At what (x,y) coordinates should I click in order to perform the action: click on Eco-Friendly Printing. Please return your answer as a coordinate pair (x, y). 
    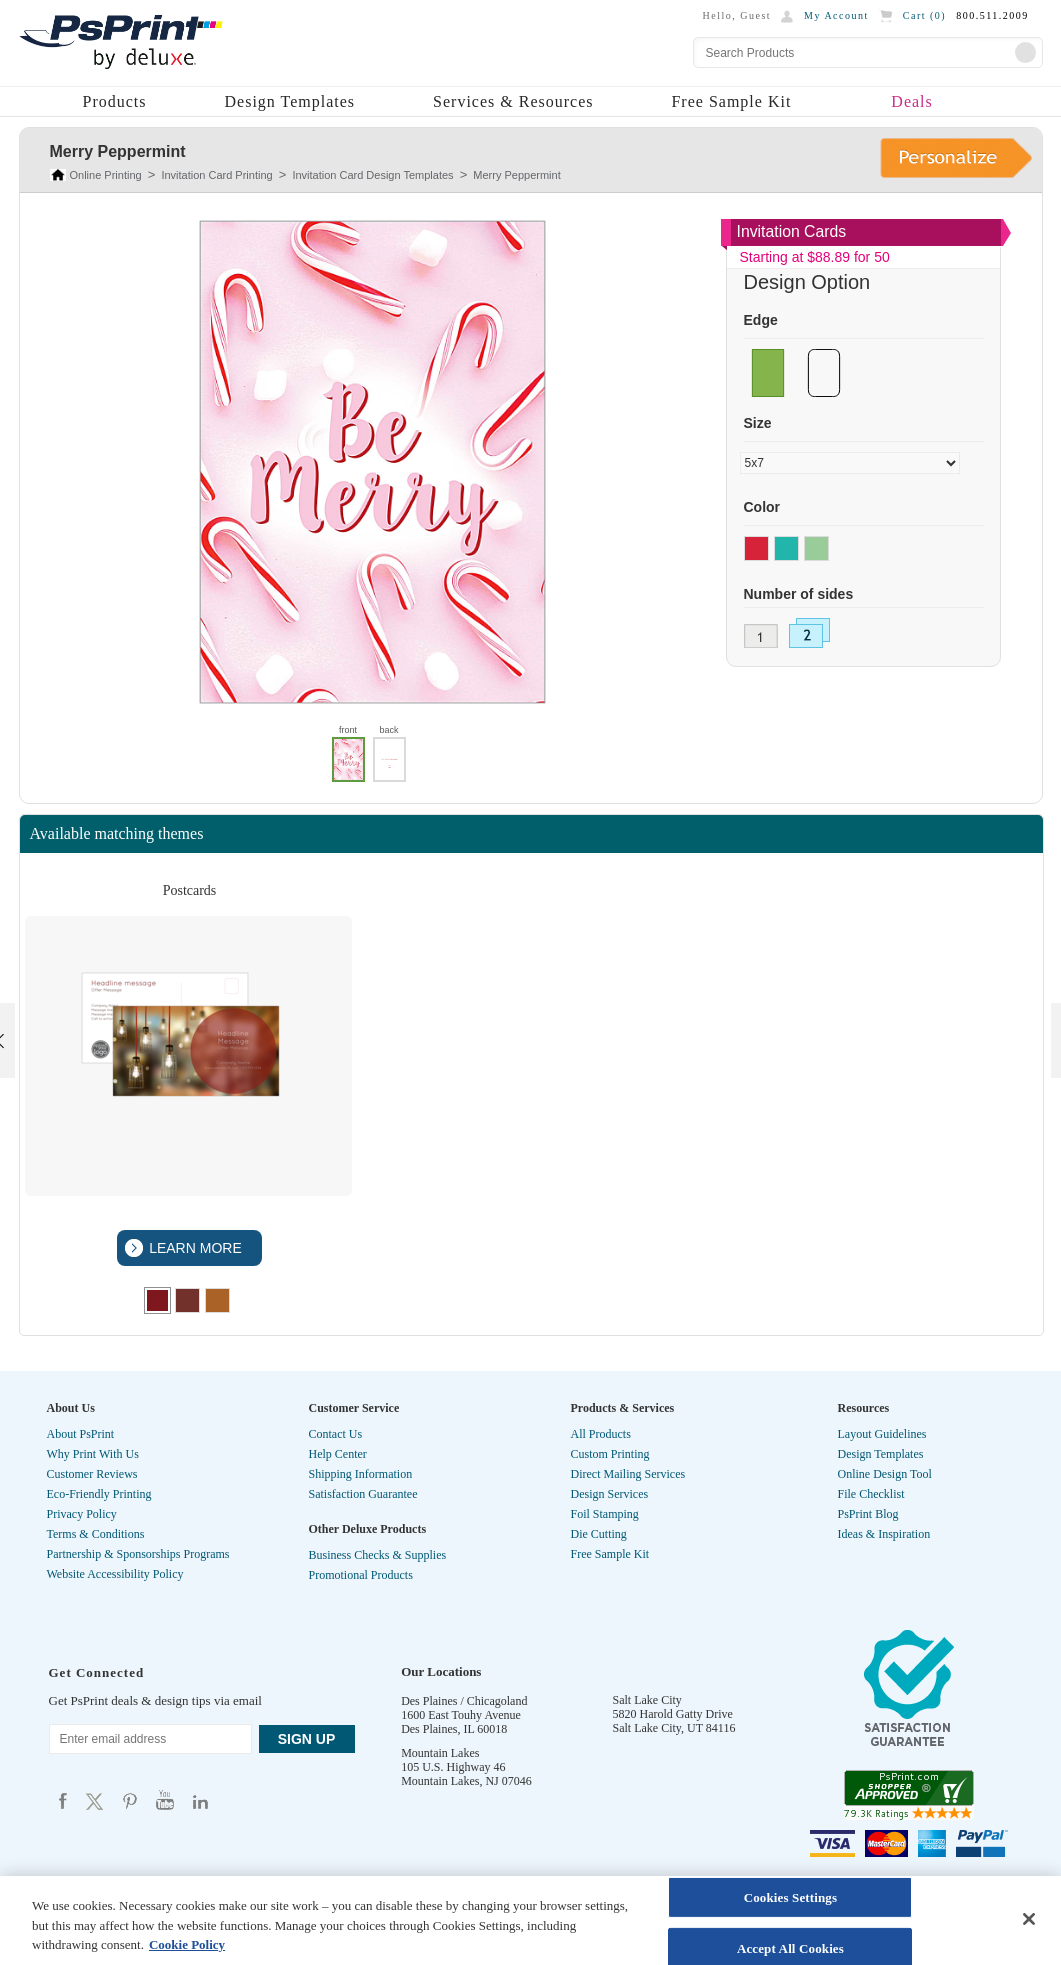
    Looking at the image, I should click on (99, 1494).